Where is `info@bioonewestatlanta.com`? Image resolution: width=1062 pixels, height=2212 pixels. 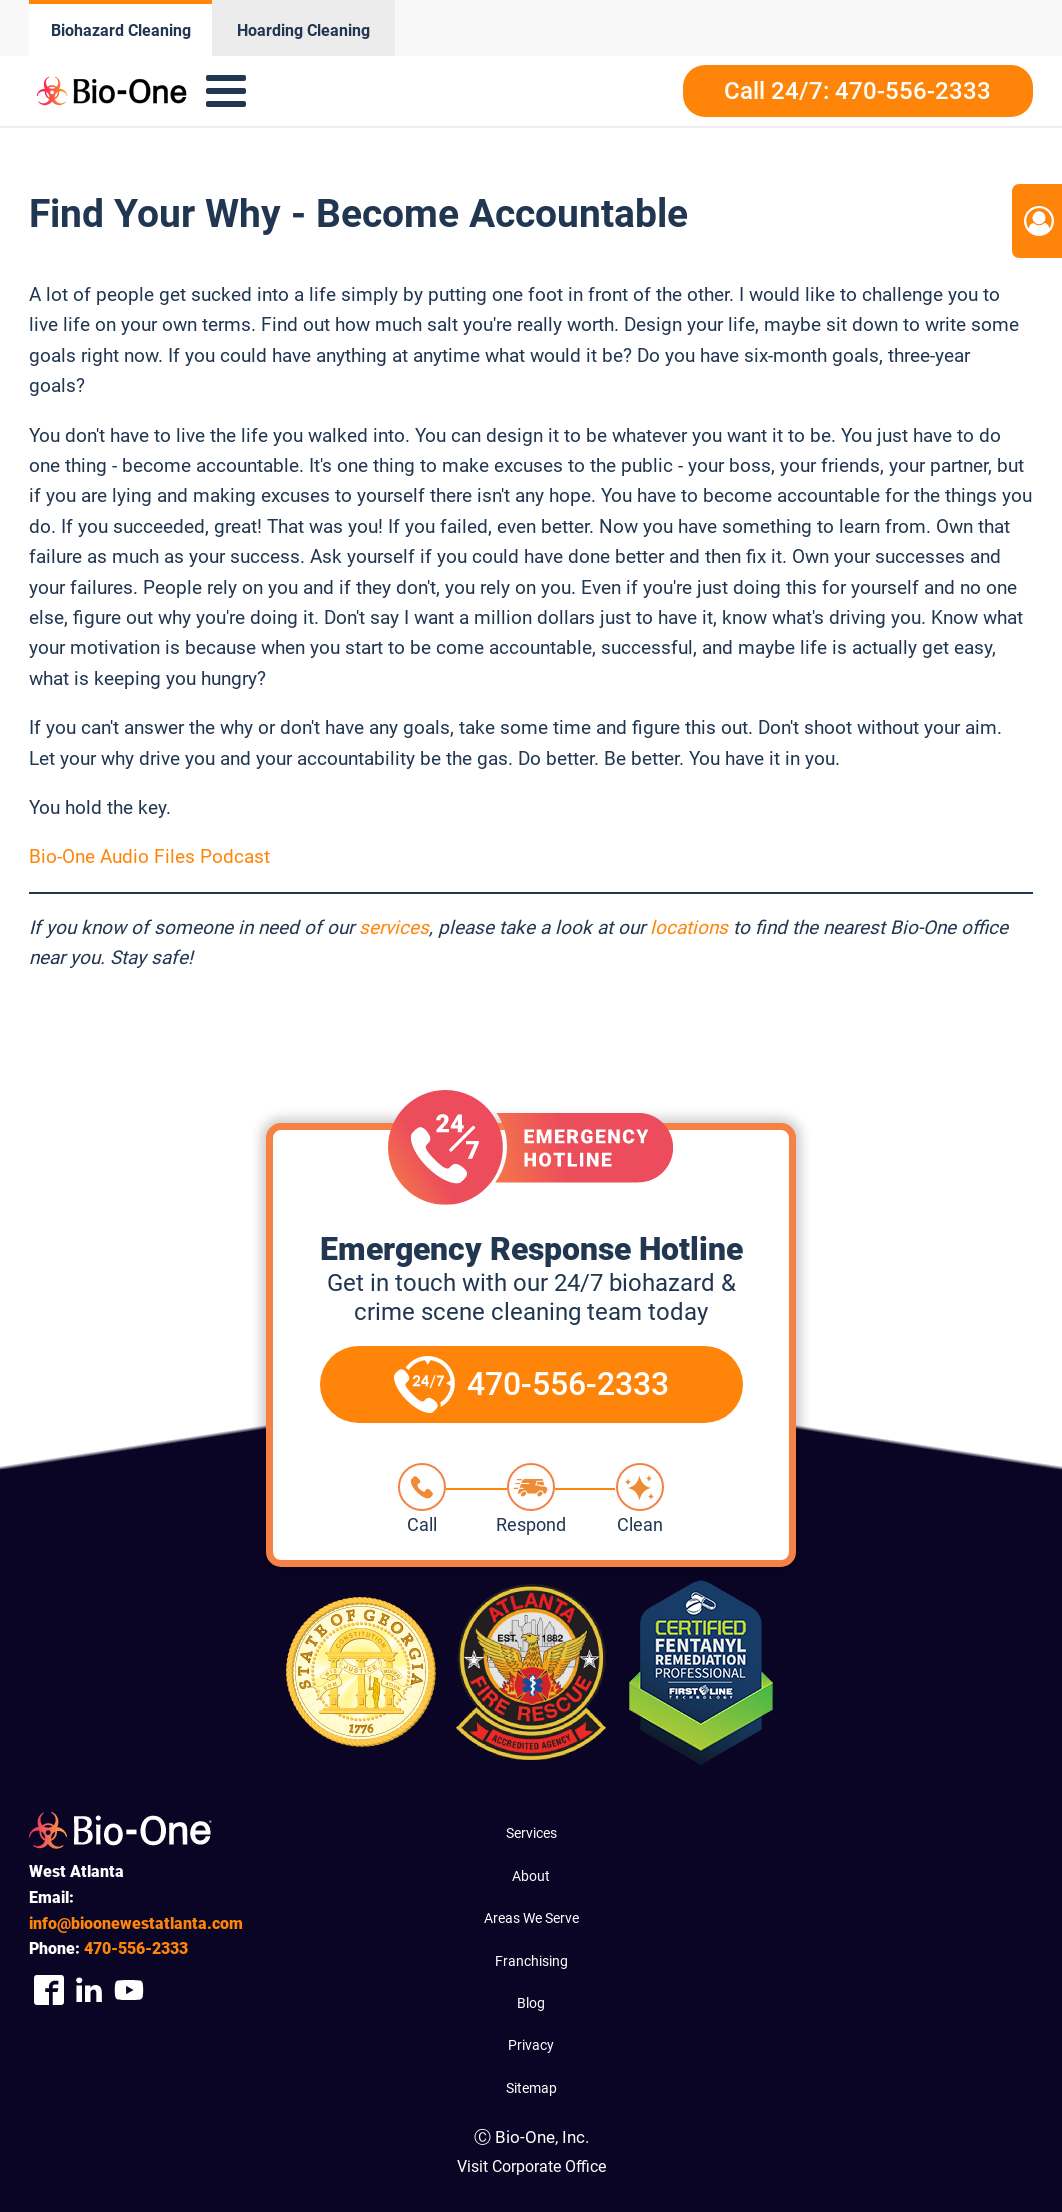 info@bioonewestatlanta.com is located at coordinates (136, 1923).